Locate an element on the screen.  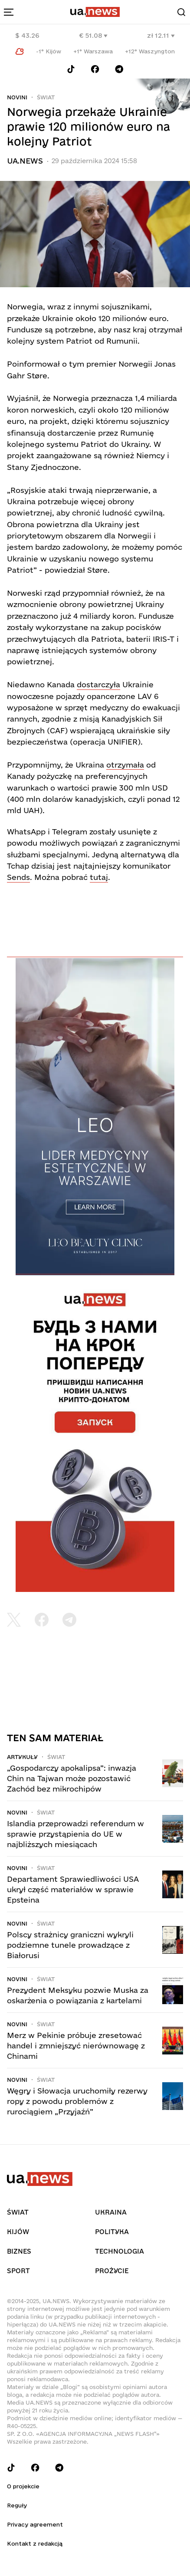
рrоŻycie is located at coordinates (111, 2270).